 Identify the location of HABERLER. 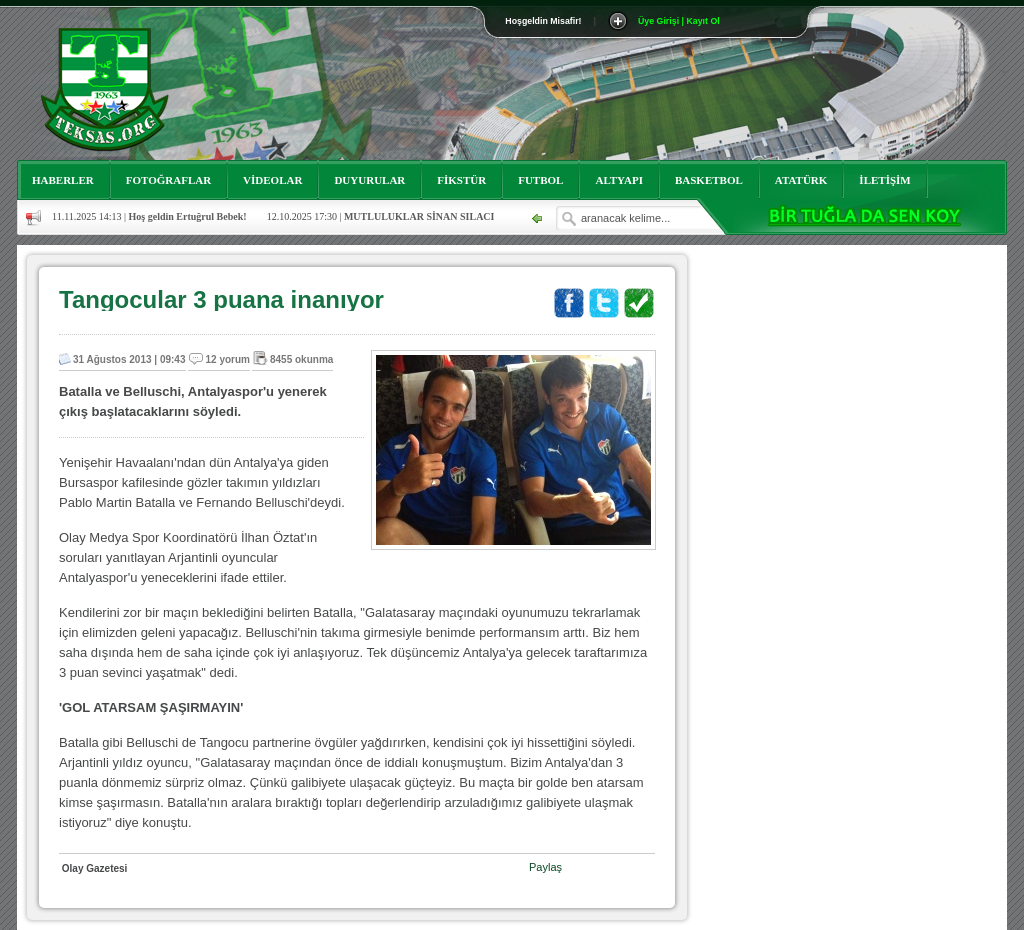
(63, 180).